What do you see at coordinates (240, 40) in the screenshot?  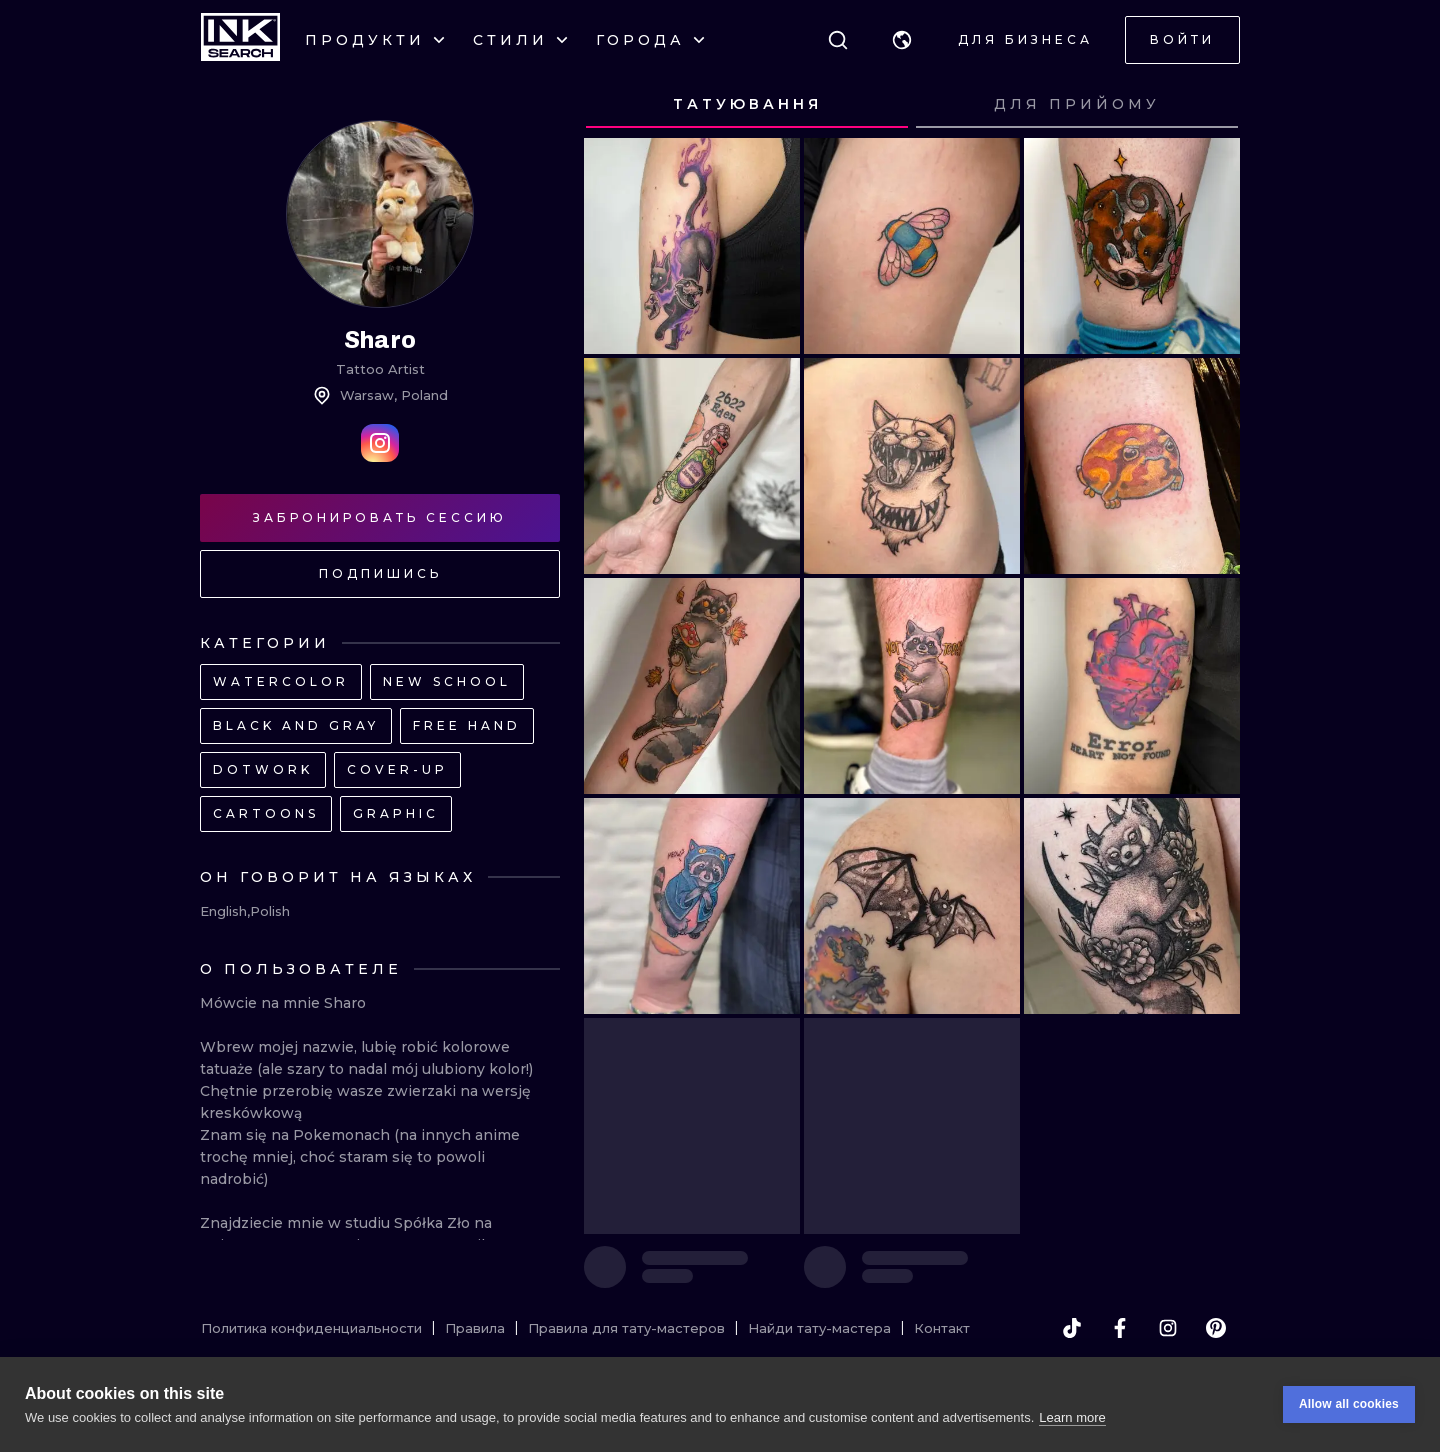 I see `[INKsearch]` at bounding box center [240, 40].